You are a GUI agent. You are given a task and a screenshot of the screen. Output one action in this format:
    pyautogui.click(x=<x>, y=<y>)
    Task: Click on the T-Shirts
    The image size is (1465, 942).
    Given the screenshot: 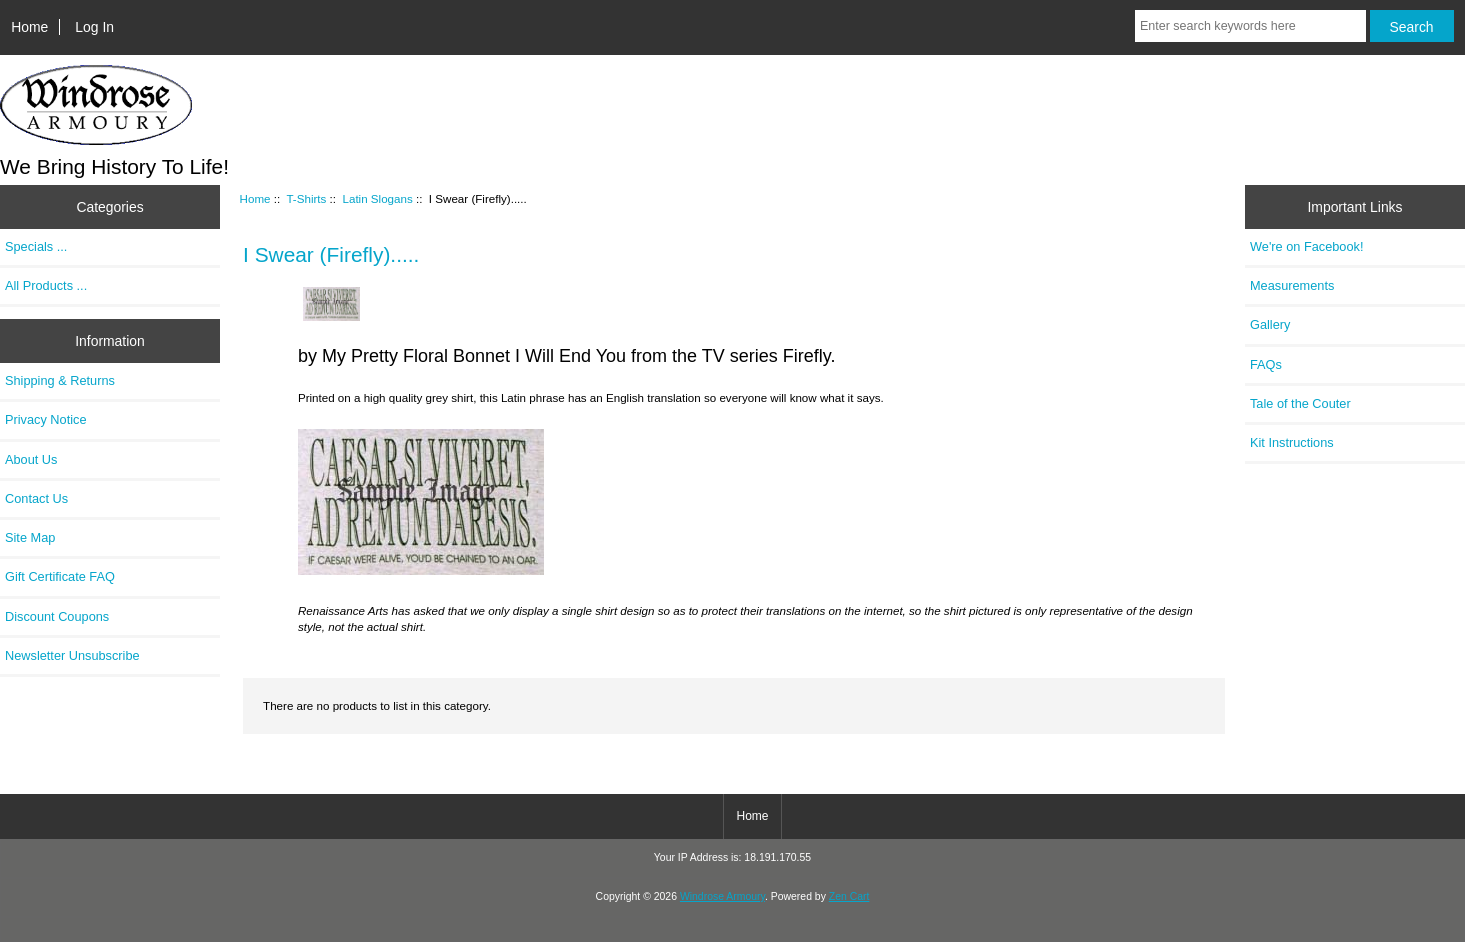 What is the action you would take?
    pyautogui.click(x=306, y=198)
    